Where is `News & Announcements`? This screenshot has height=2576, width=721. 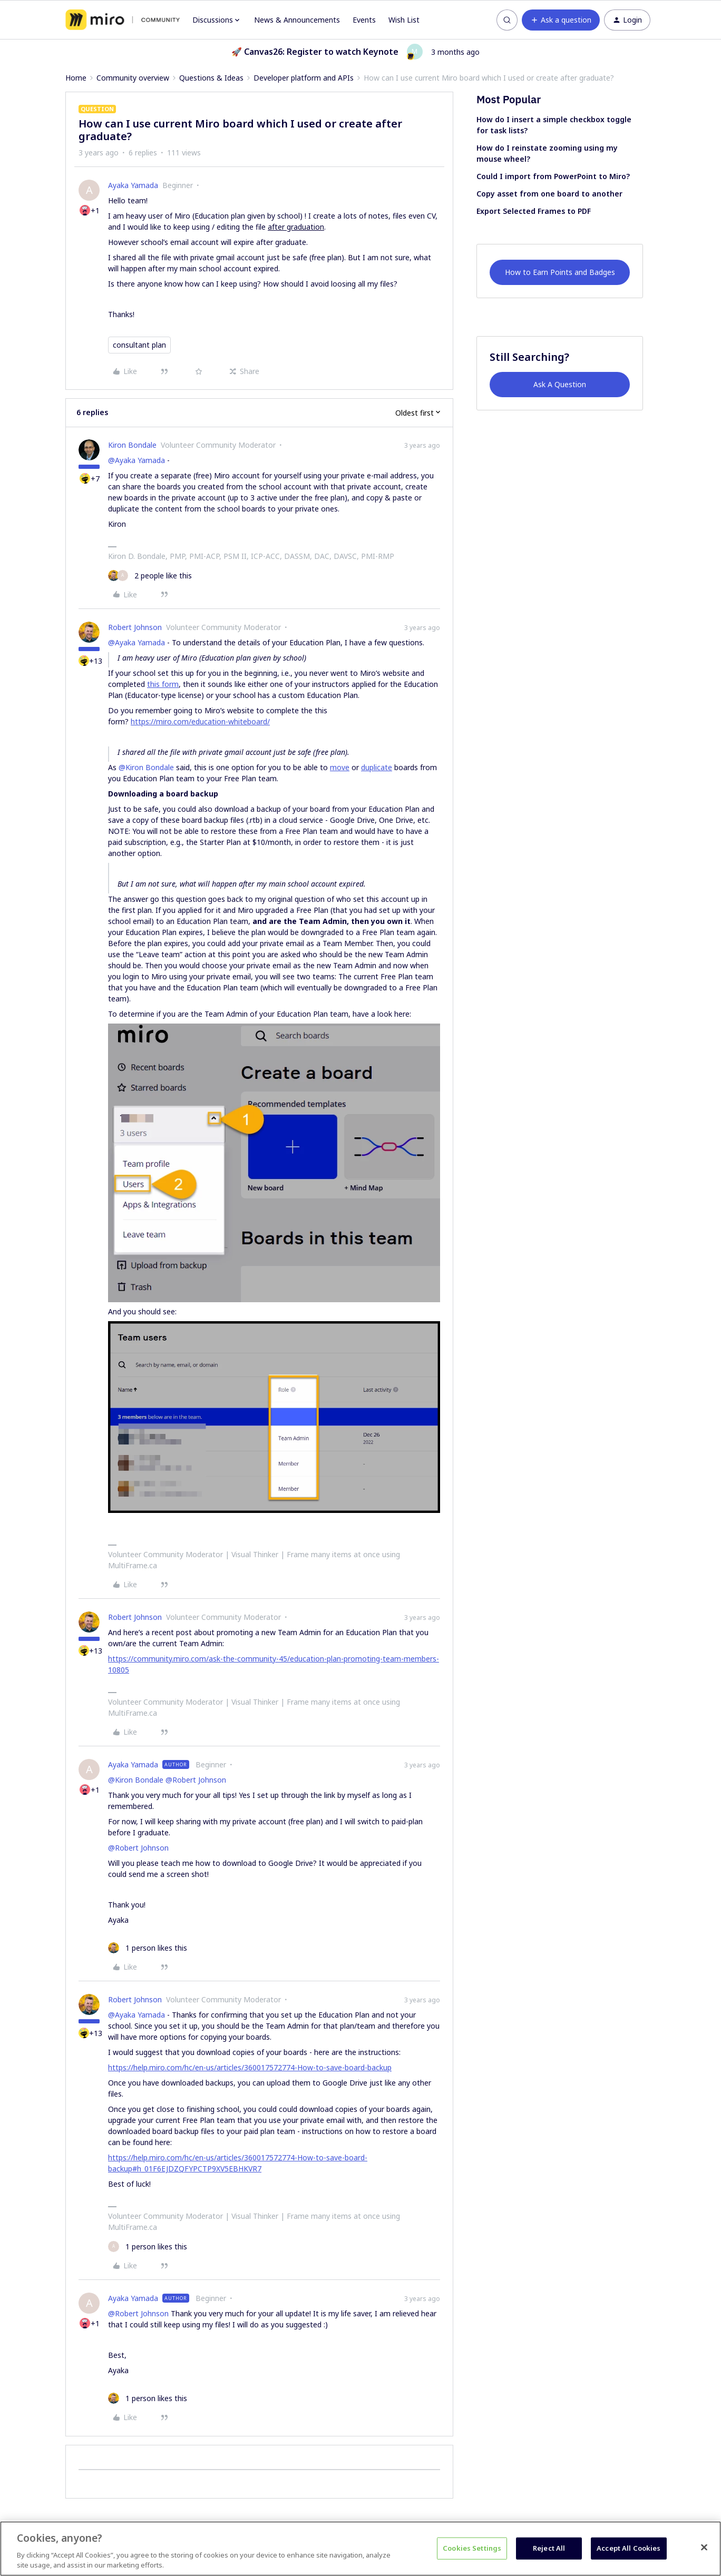 News & Announcements is located at coordinates (297, 20).